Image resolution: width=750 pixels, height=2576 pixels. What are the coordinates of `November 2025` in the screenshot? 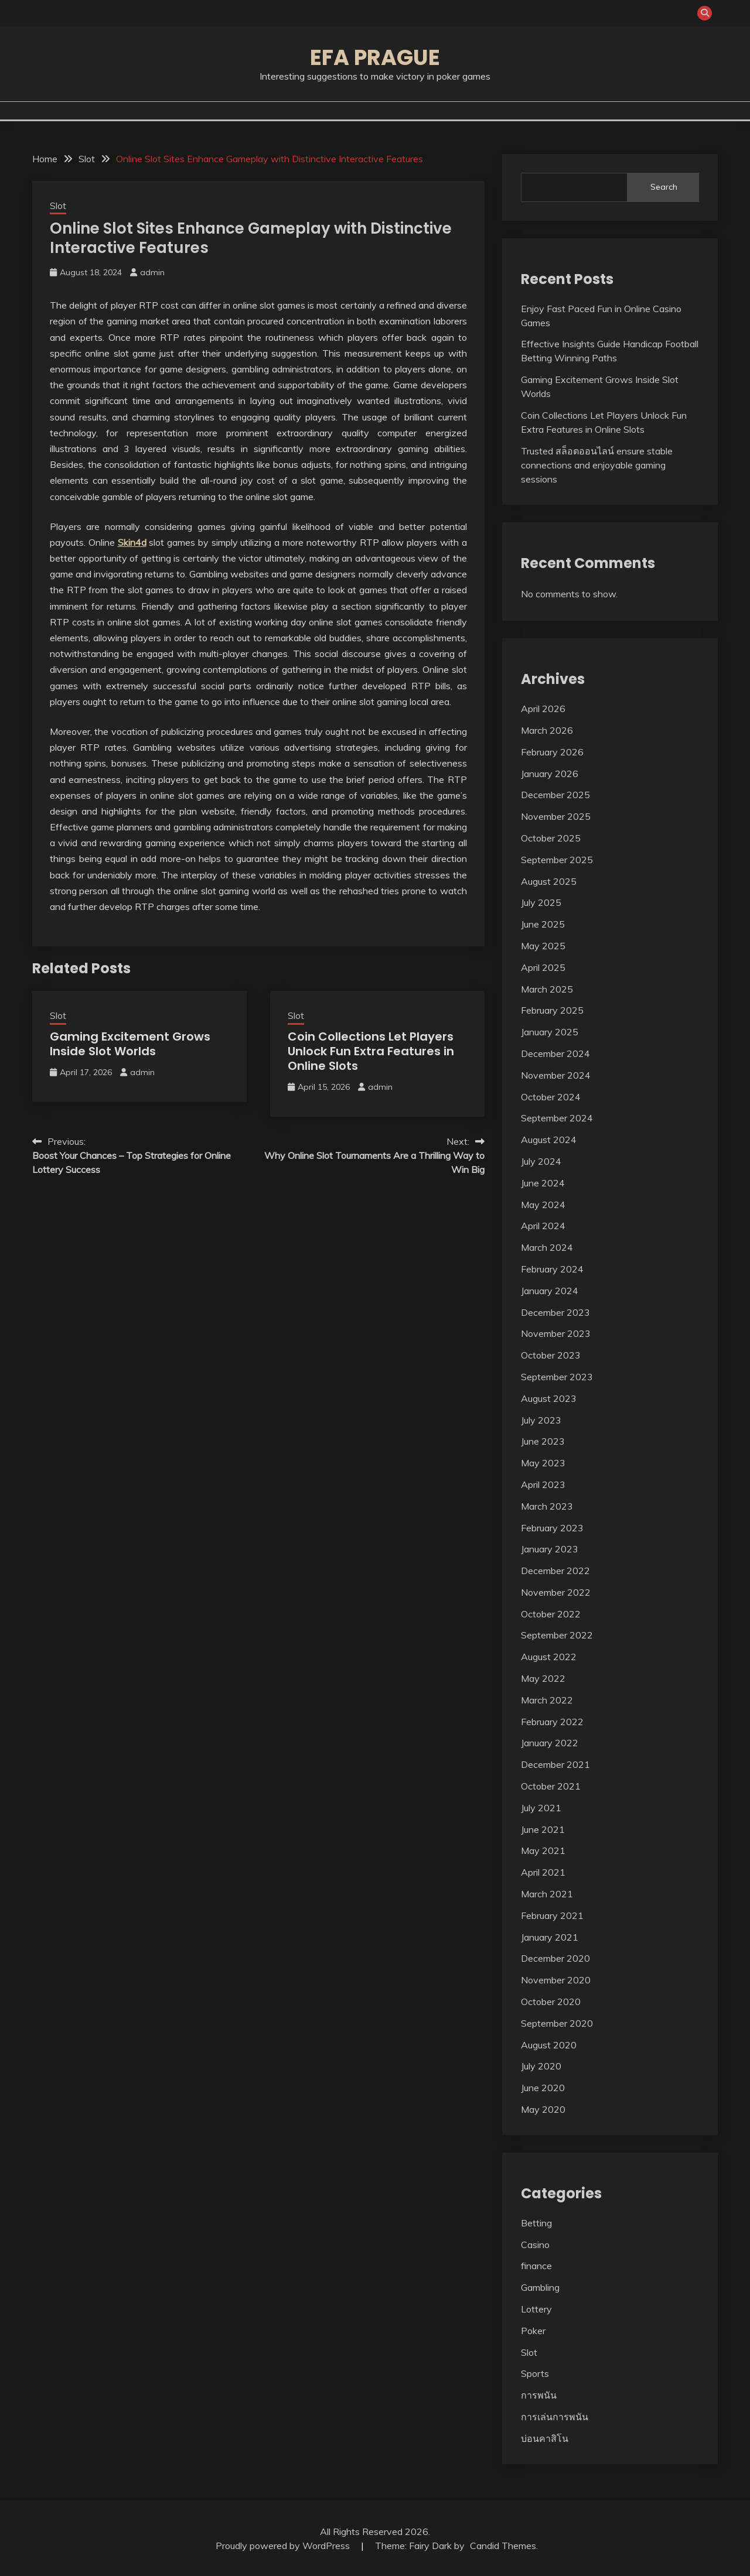 It's located at (556, 816).